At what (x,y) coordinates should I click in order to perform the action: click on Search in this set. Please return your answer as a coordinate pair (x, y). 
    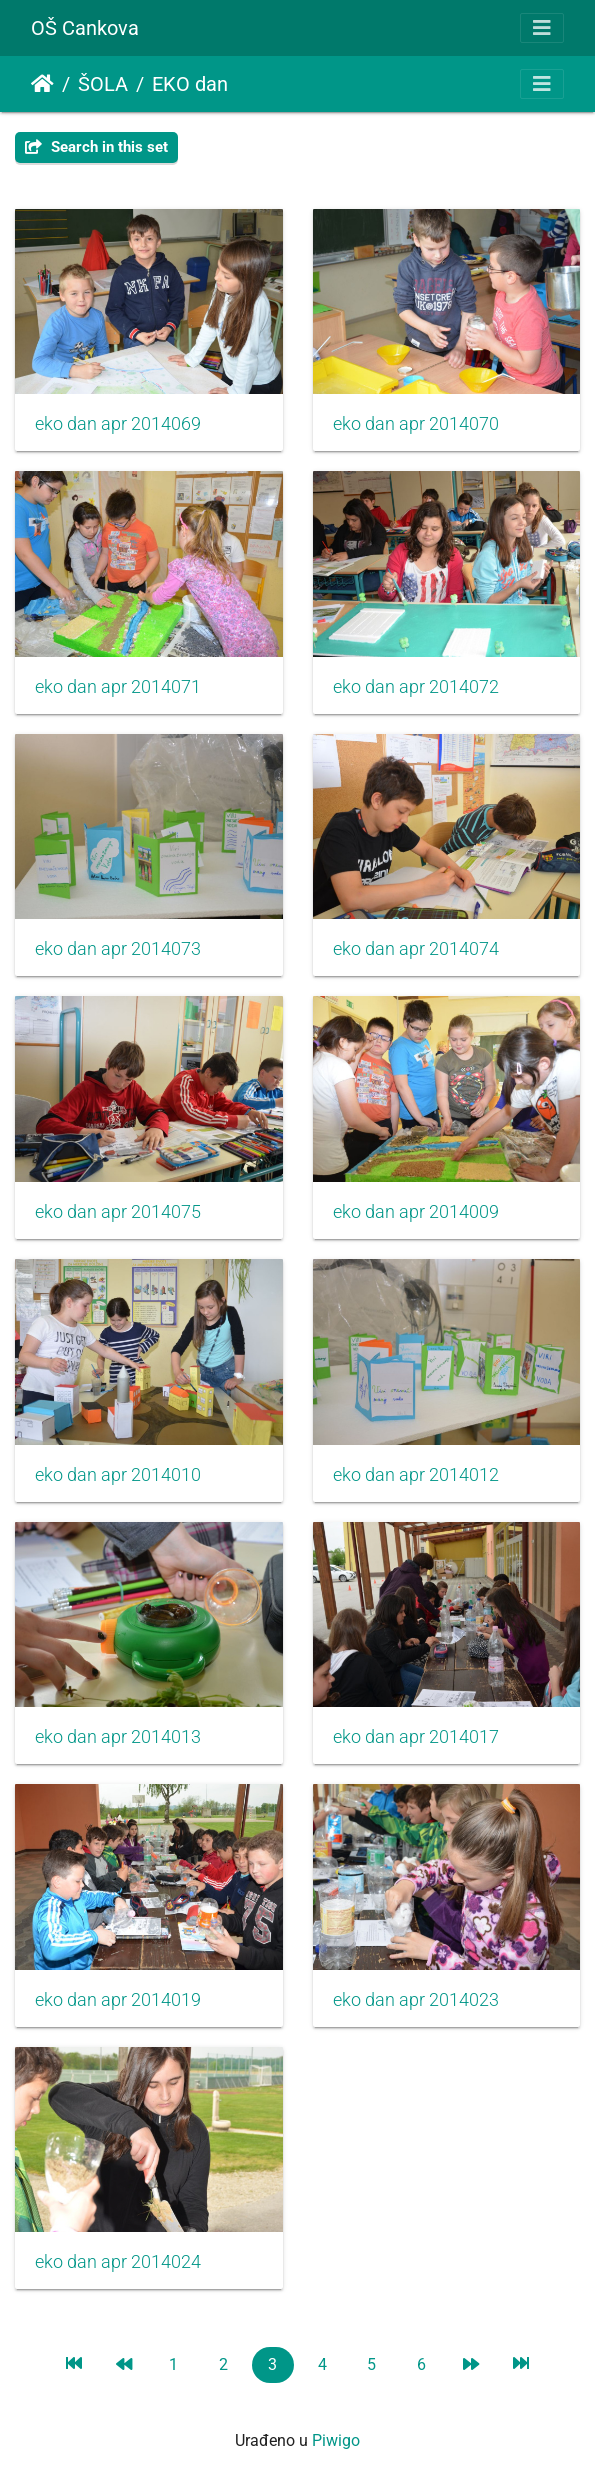
    Looking at the image, I should click on (96, 147).